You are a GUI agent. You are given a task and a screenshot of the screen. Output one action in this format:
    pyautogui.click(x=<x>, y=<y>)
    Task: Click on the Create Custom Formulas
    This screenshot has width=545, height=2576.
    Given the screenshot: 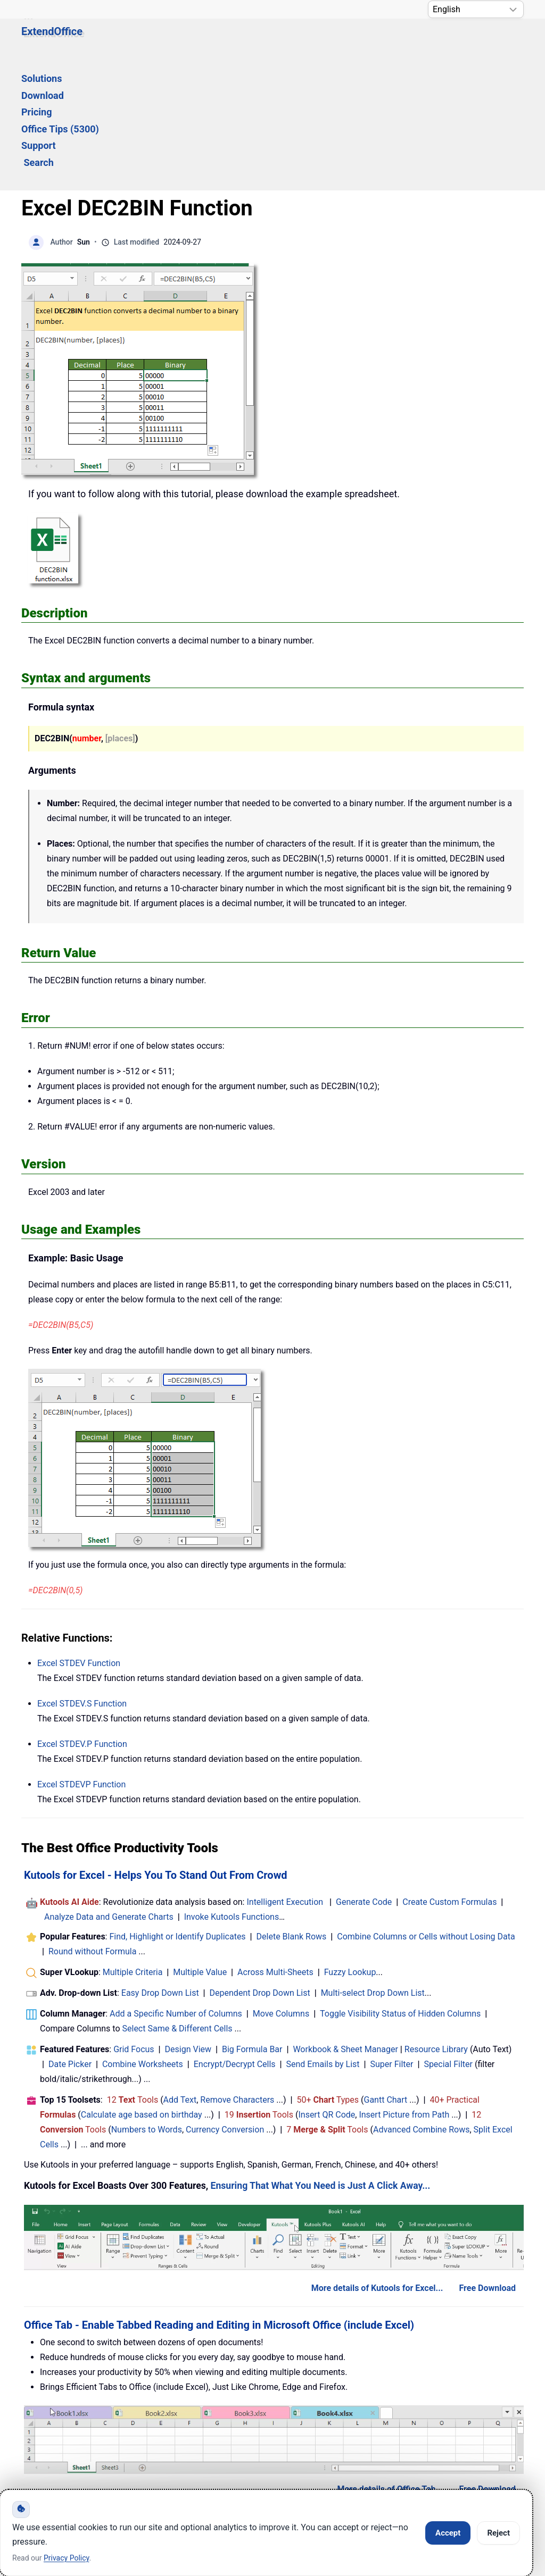 What is the action you would take?
    pyautogui.click(x=449, y=1775)
    